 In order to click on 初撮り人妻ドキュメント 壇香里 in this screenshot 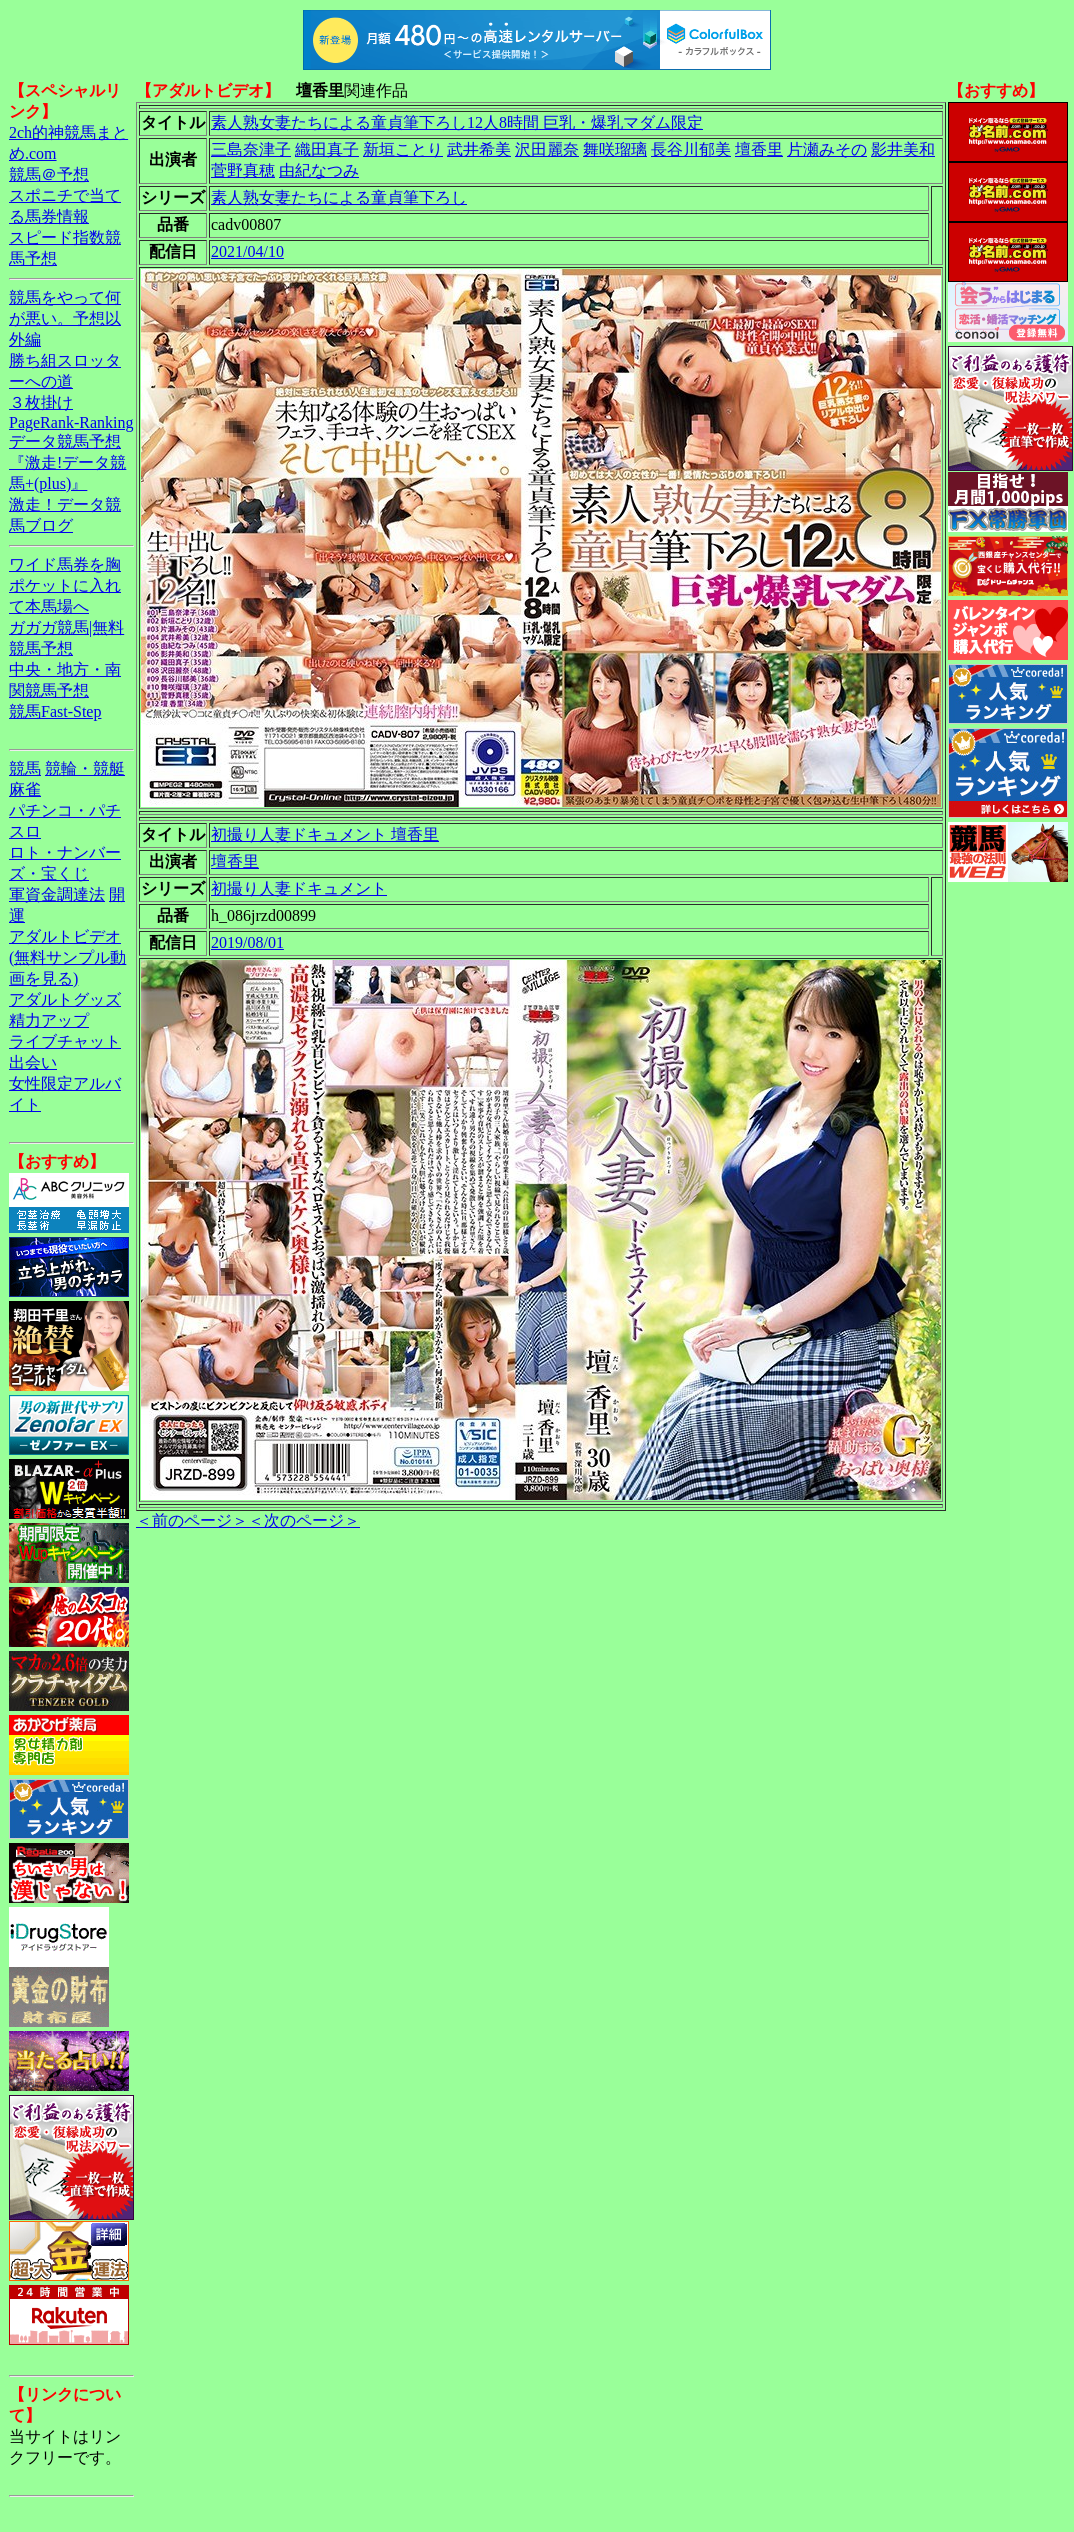, I will do `click(325, 834)`.